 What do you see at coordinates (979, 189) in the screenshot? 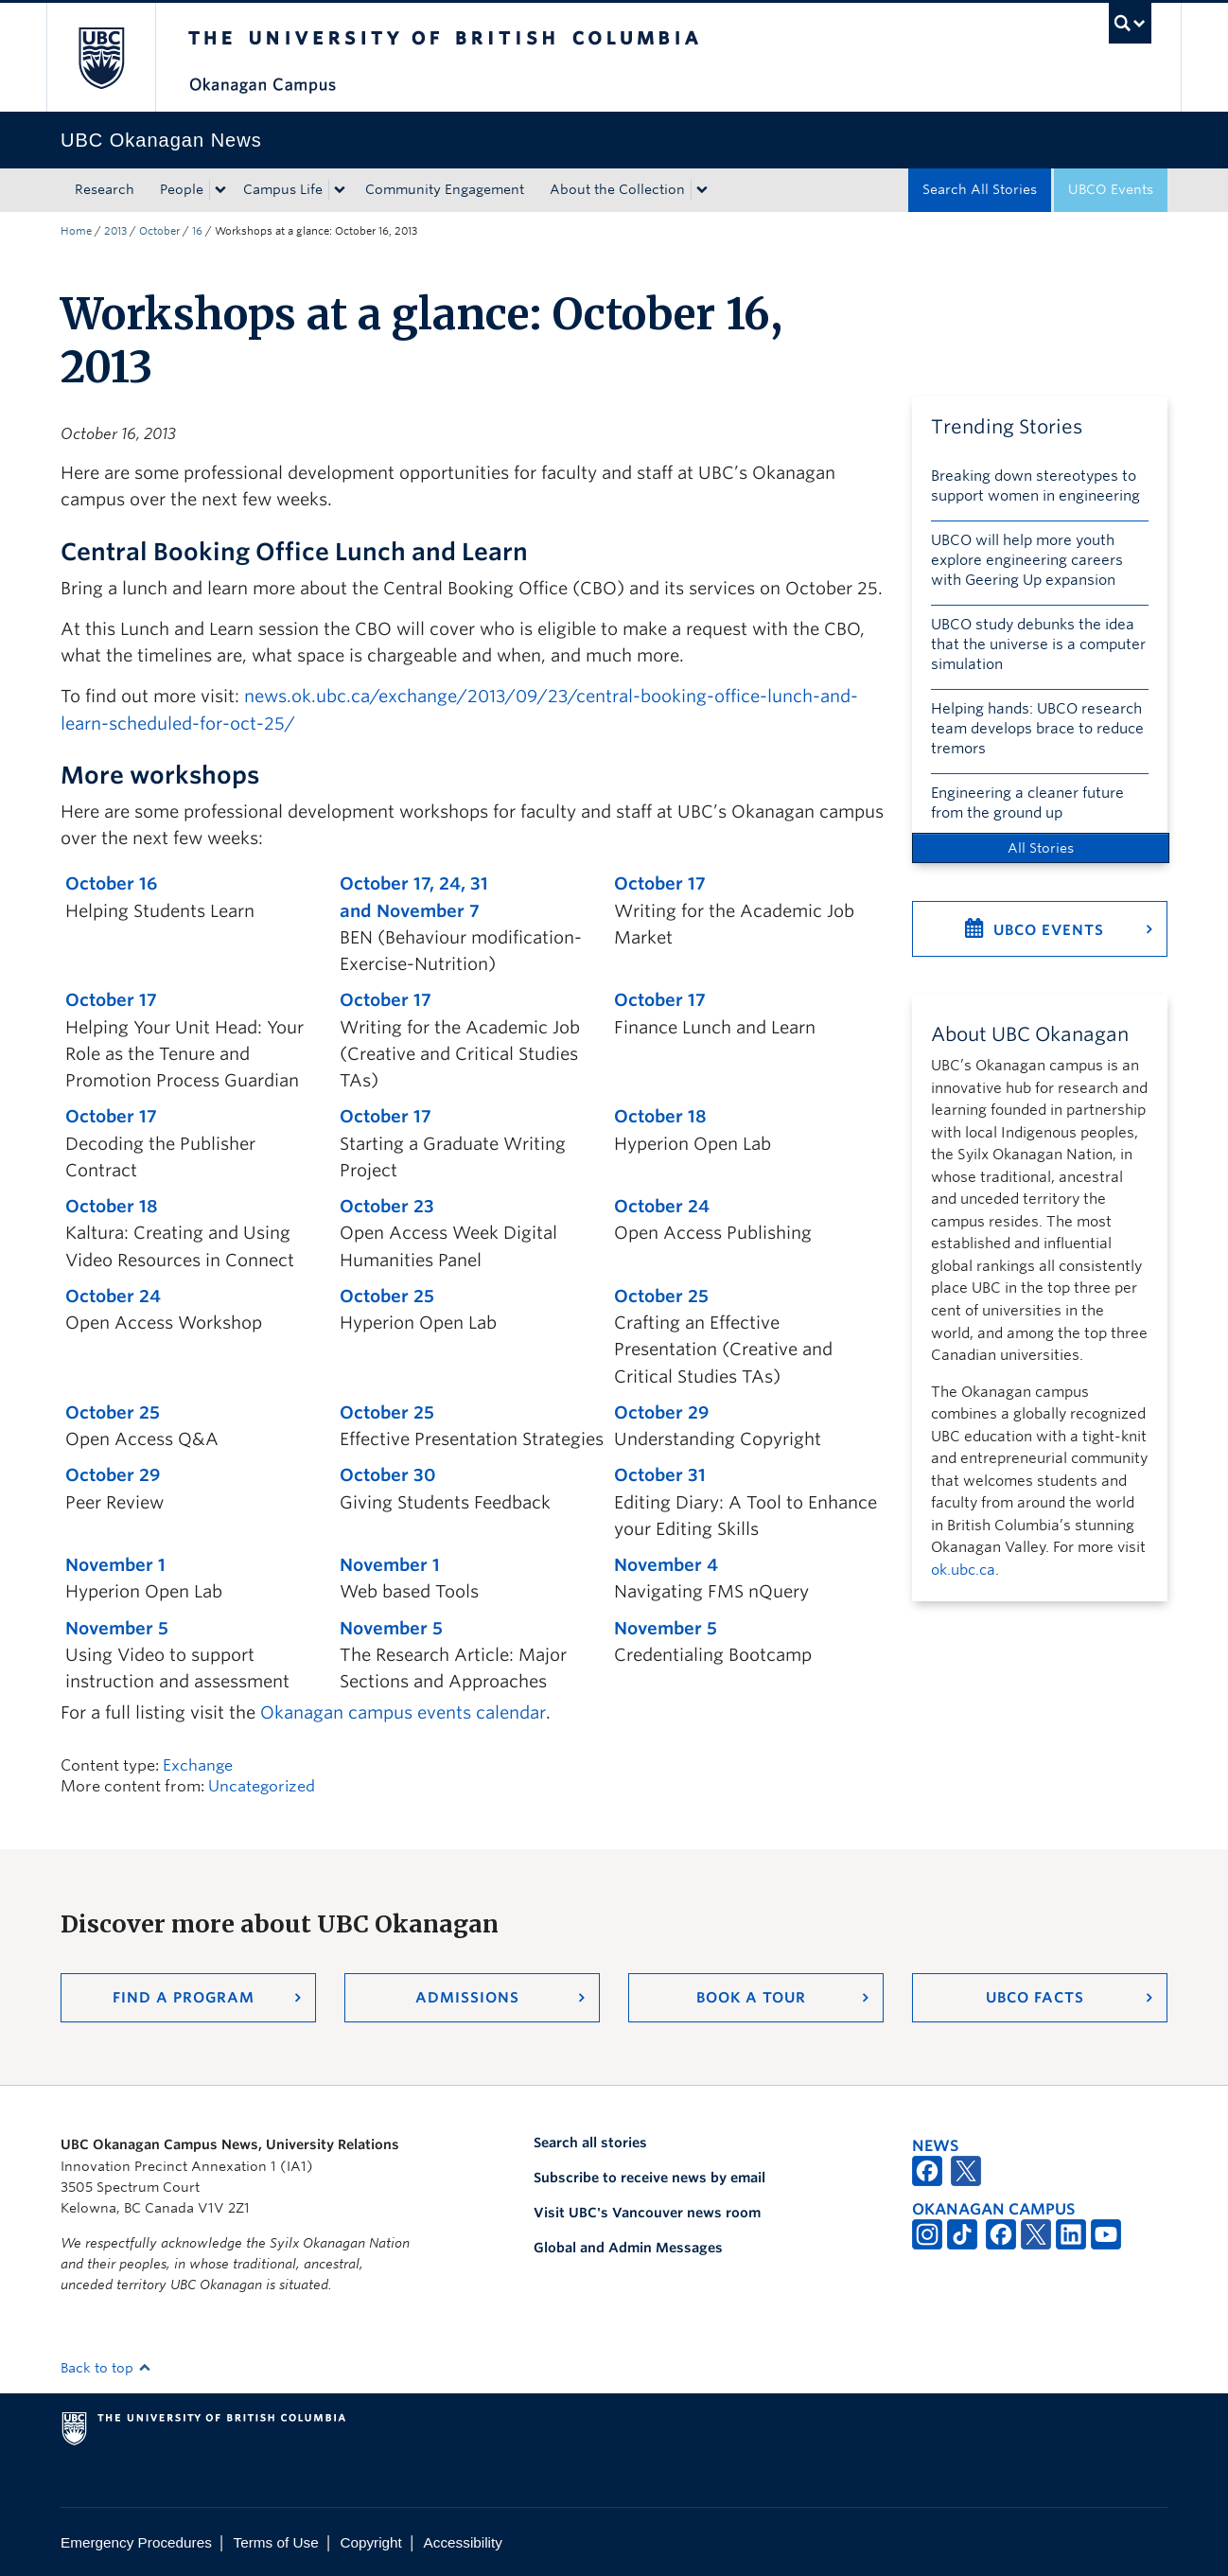
I see `Search All Stories` at bounding box center [979, 189].